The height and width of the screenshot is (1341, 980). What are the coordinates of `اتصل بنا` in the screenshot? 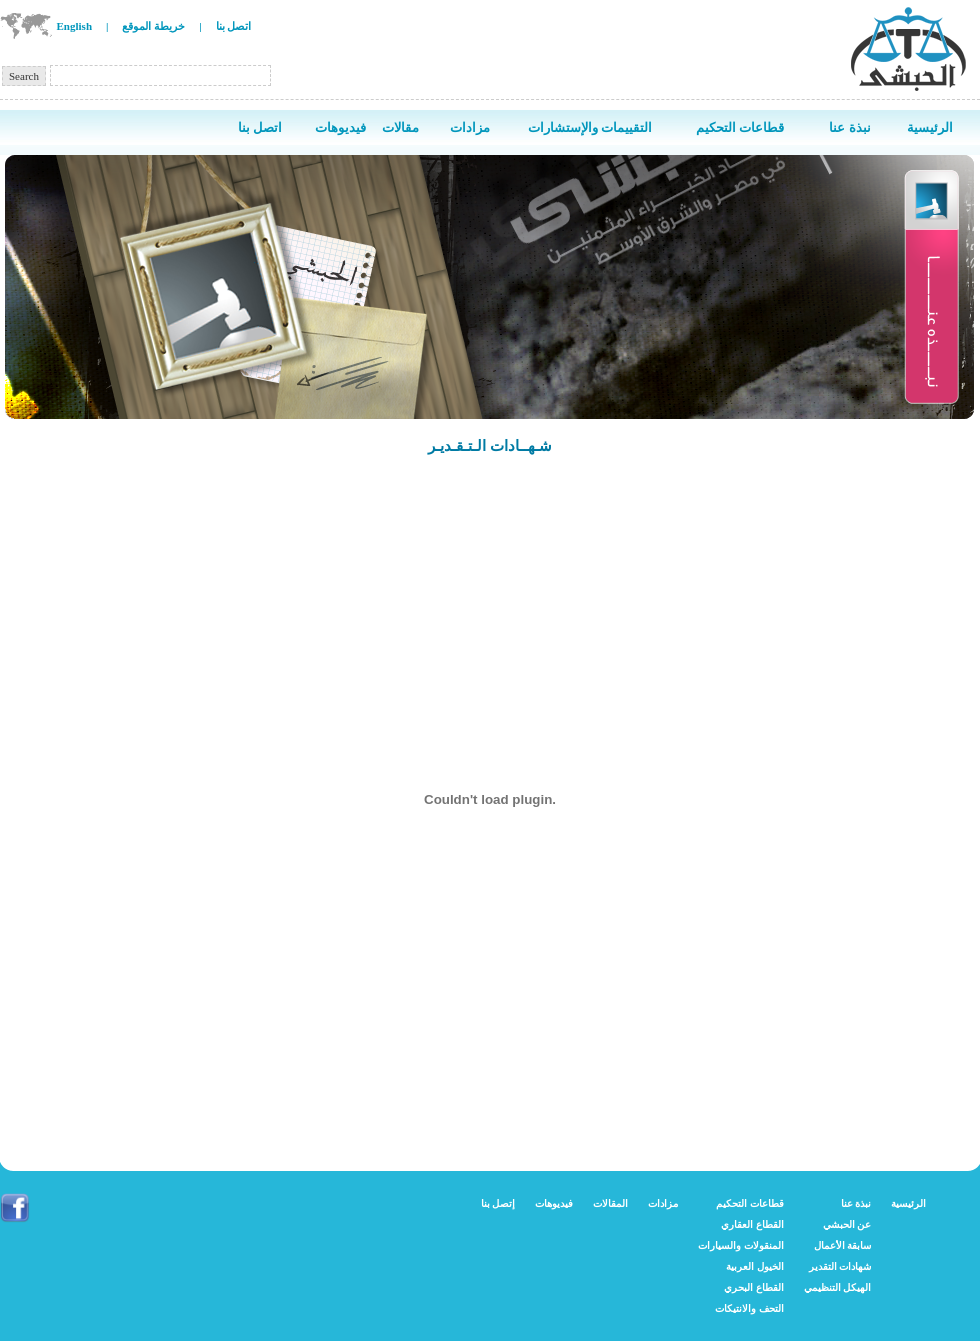 It's located at (234, 26).